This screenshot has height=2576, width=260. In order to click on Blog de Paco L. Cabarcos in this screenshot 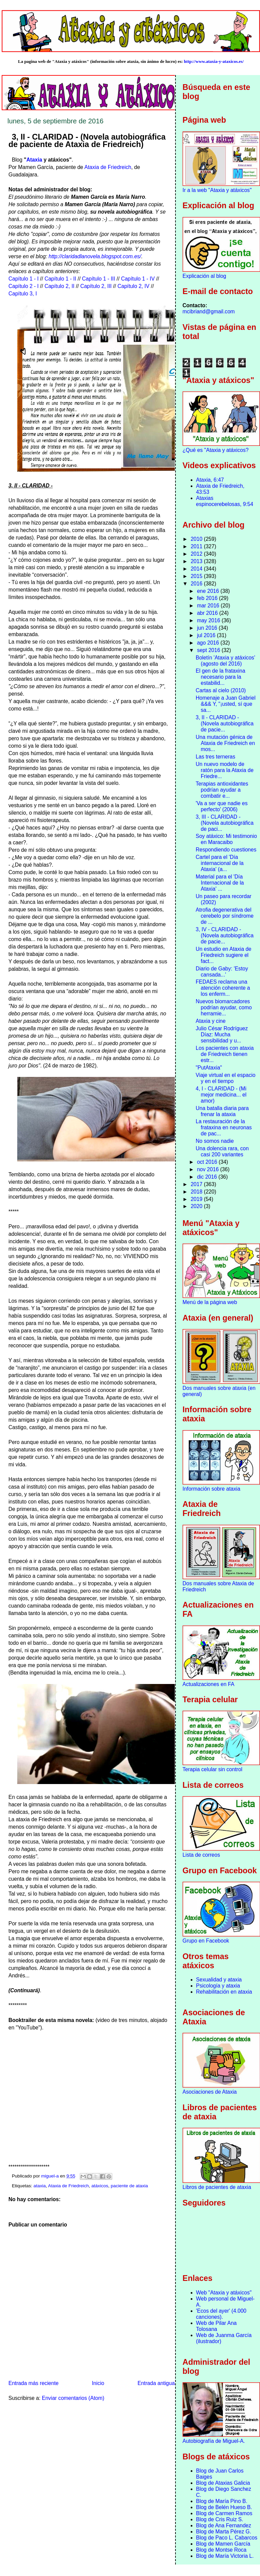, I will do `click(226, 2538)`.